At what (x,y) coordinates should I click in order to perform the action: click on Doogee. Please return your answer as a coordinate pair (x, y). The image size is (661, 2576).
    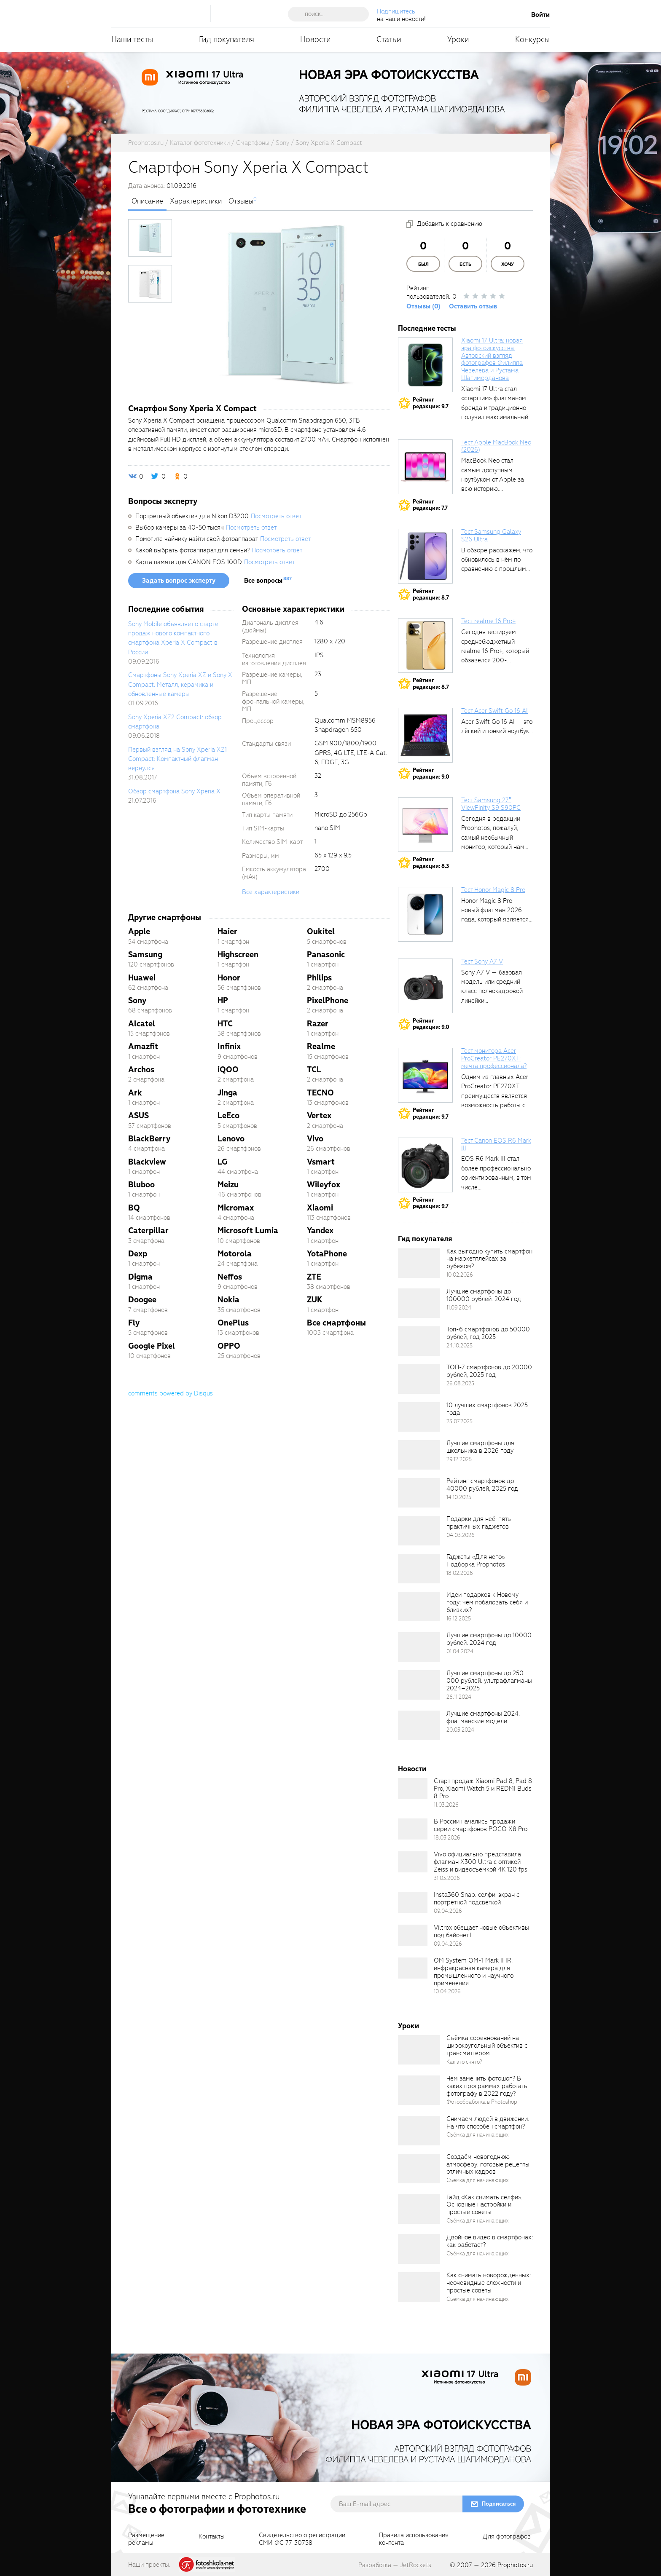
    Looking at the image, I should click on (142, 1299).